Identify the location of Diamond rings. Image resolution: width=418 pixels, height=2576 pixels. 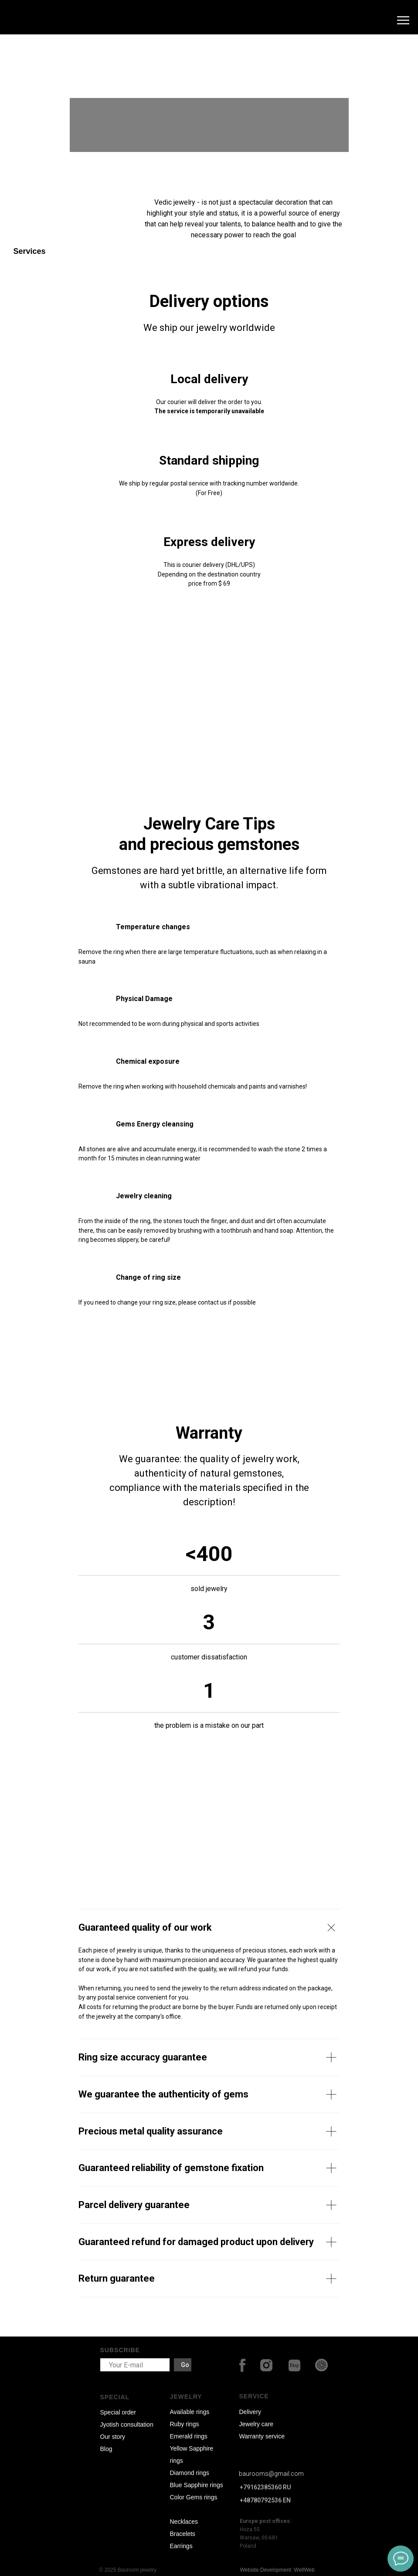
(189, 2472).